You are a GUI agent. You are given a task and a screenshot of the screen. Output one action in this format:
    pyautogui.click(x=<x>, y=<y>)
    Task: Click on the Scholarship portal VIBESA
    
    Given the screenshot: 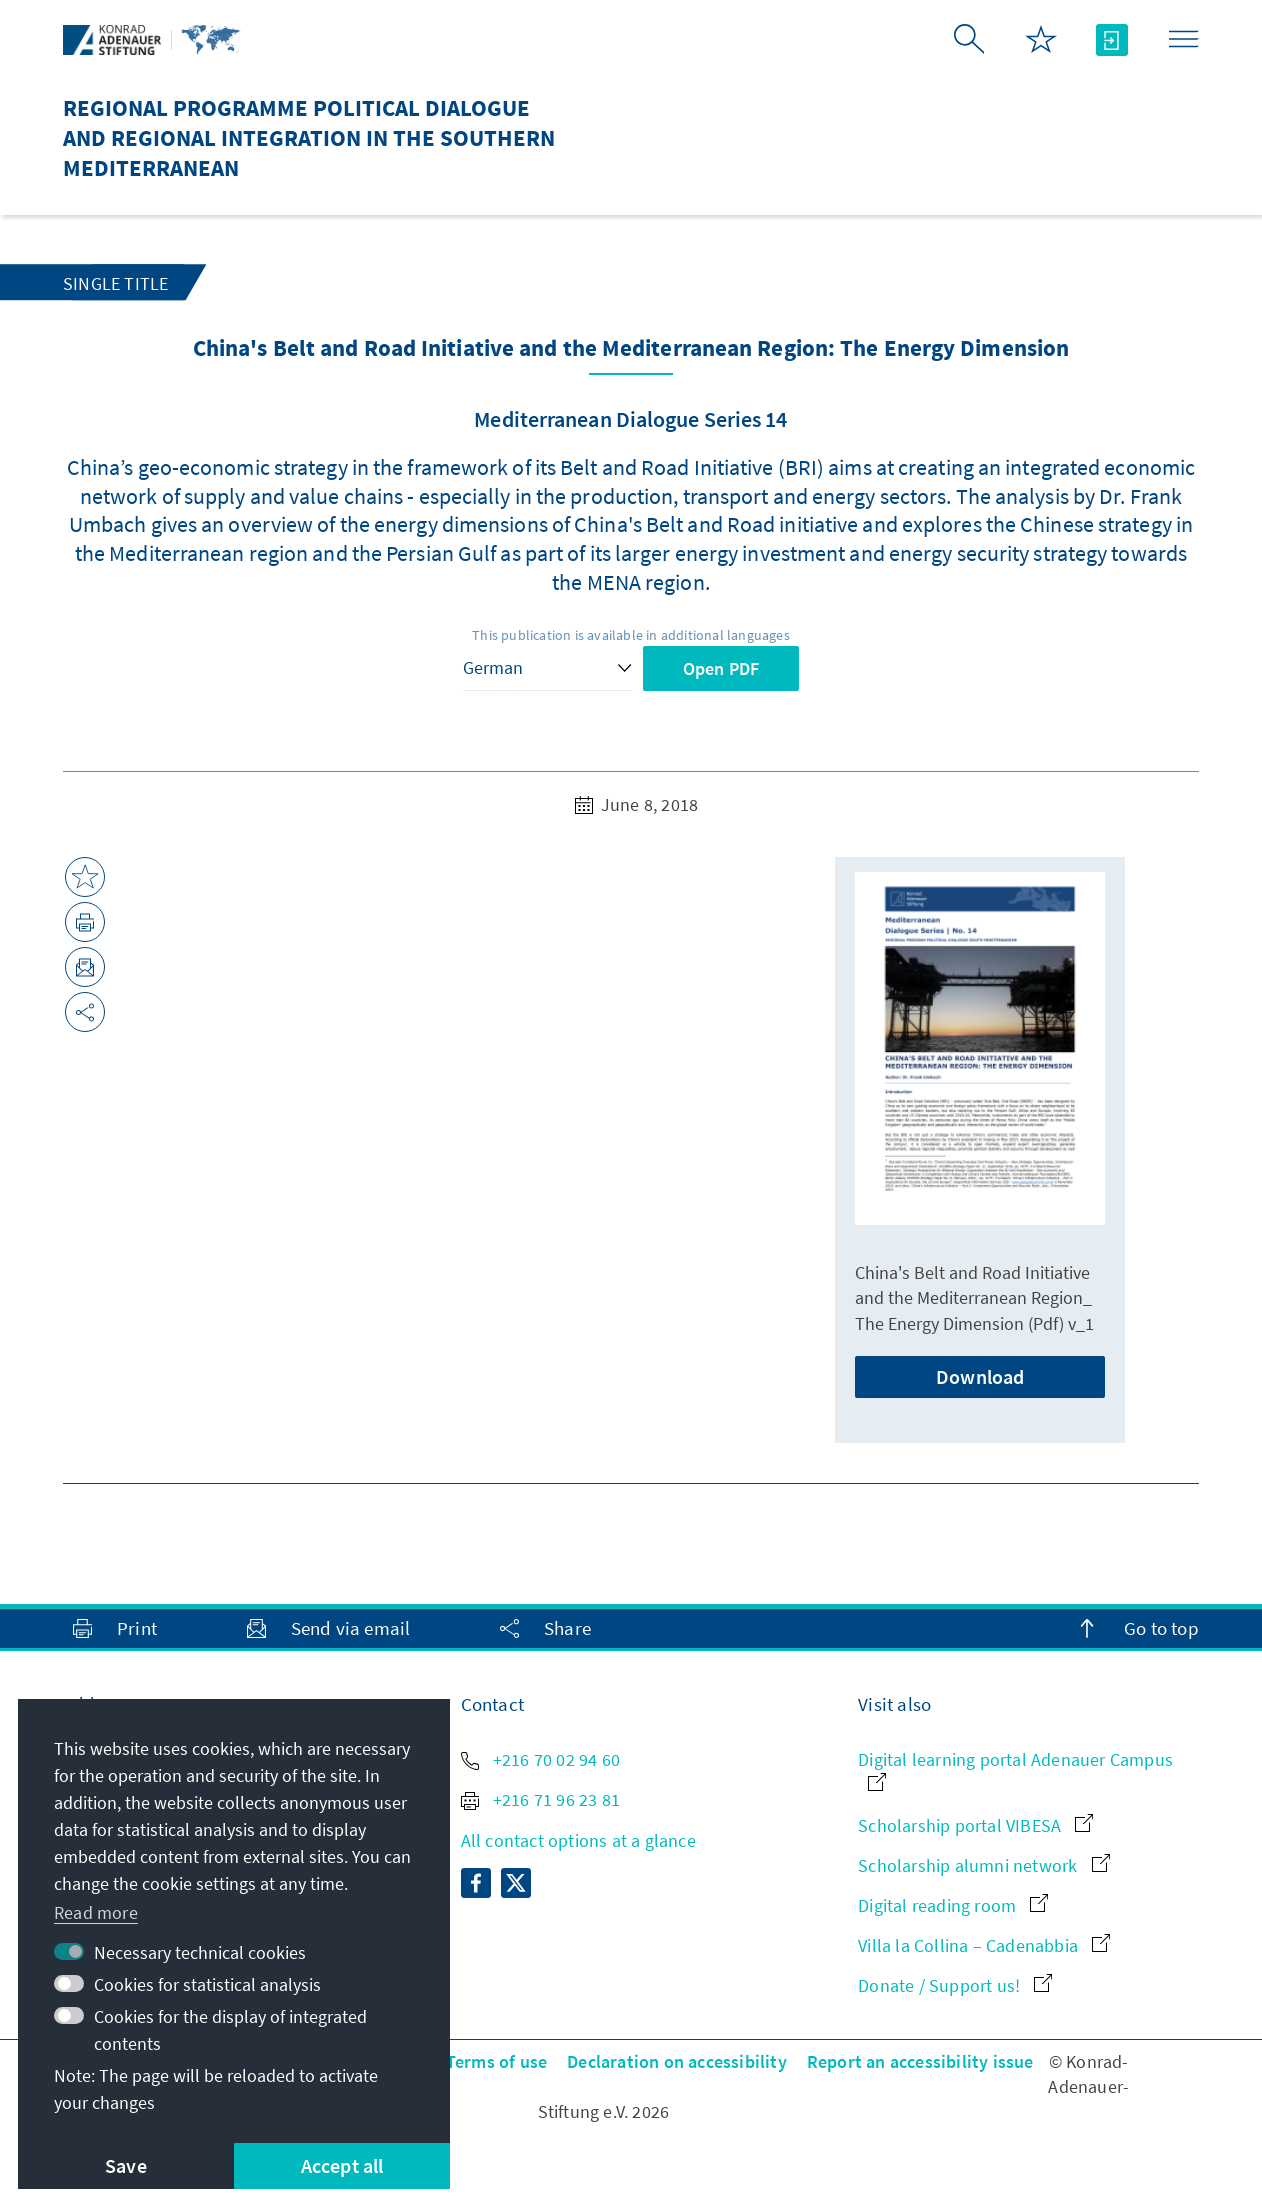 What is the action you would take?
    pyautogui.click(x=975, y=1825)
    